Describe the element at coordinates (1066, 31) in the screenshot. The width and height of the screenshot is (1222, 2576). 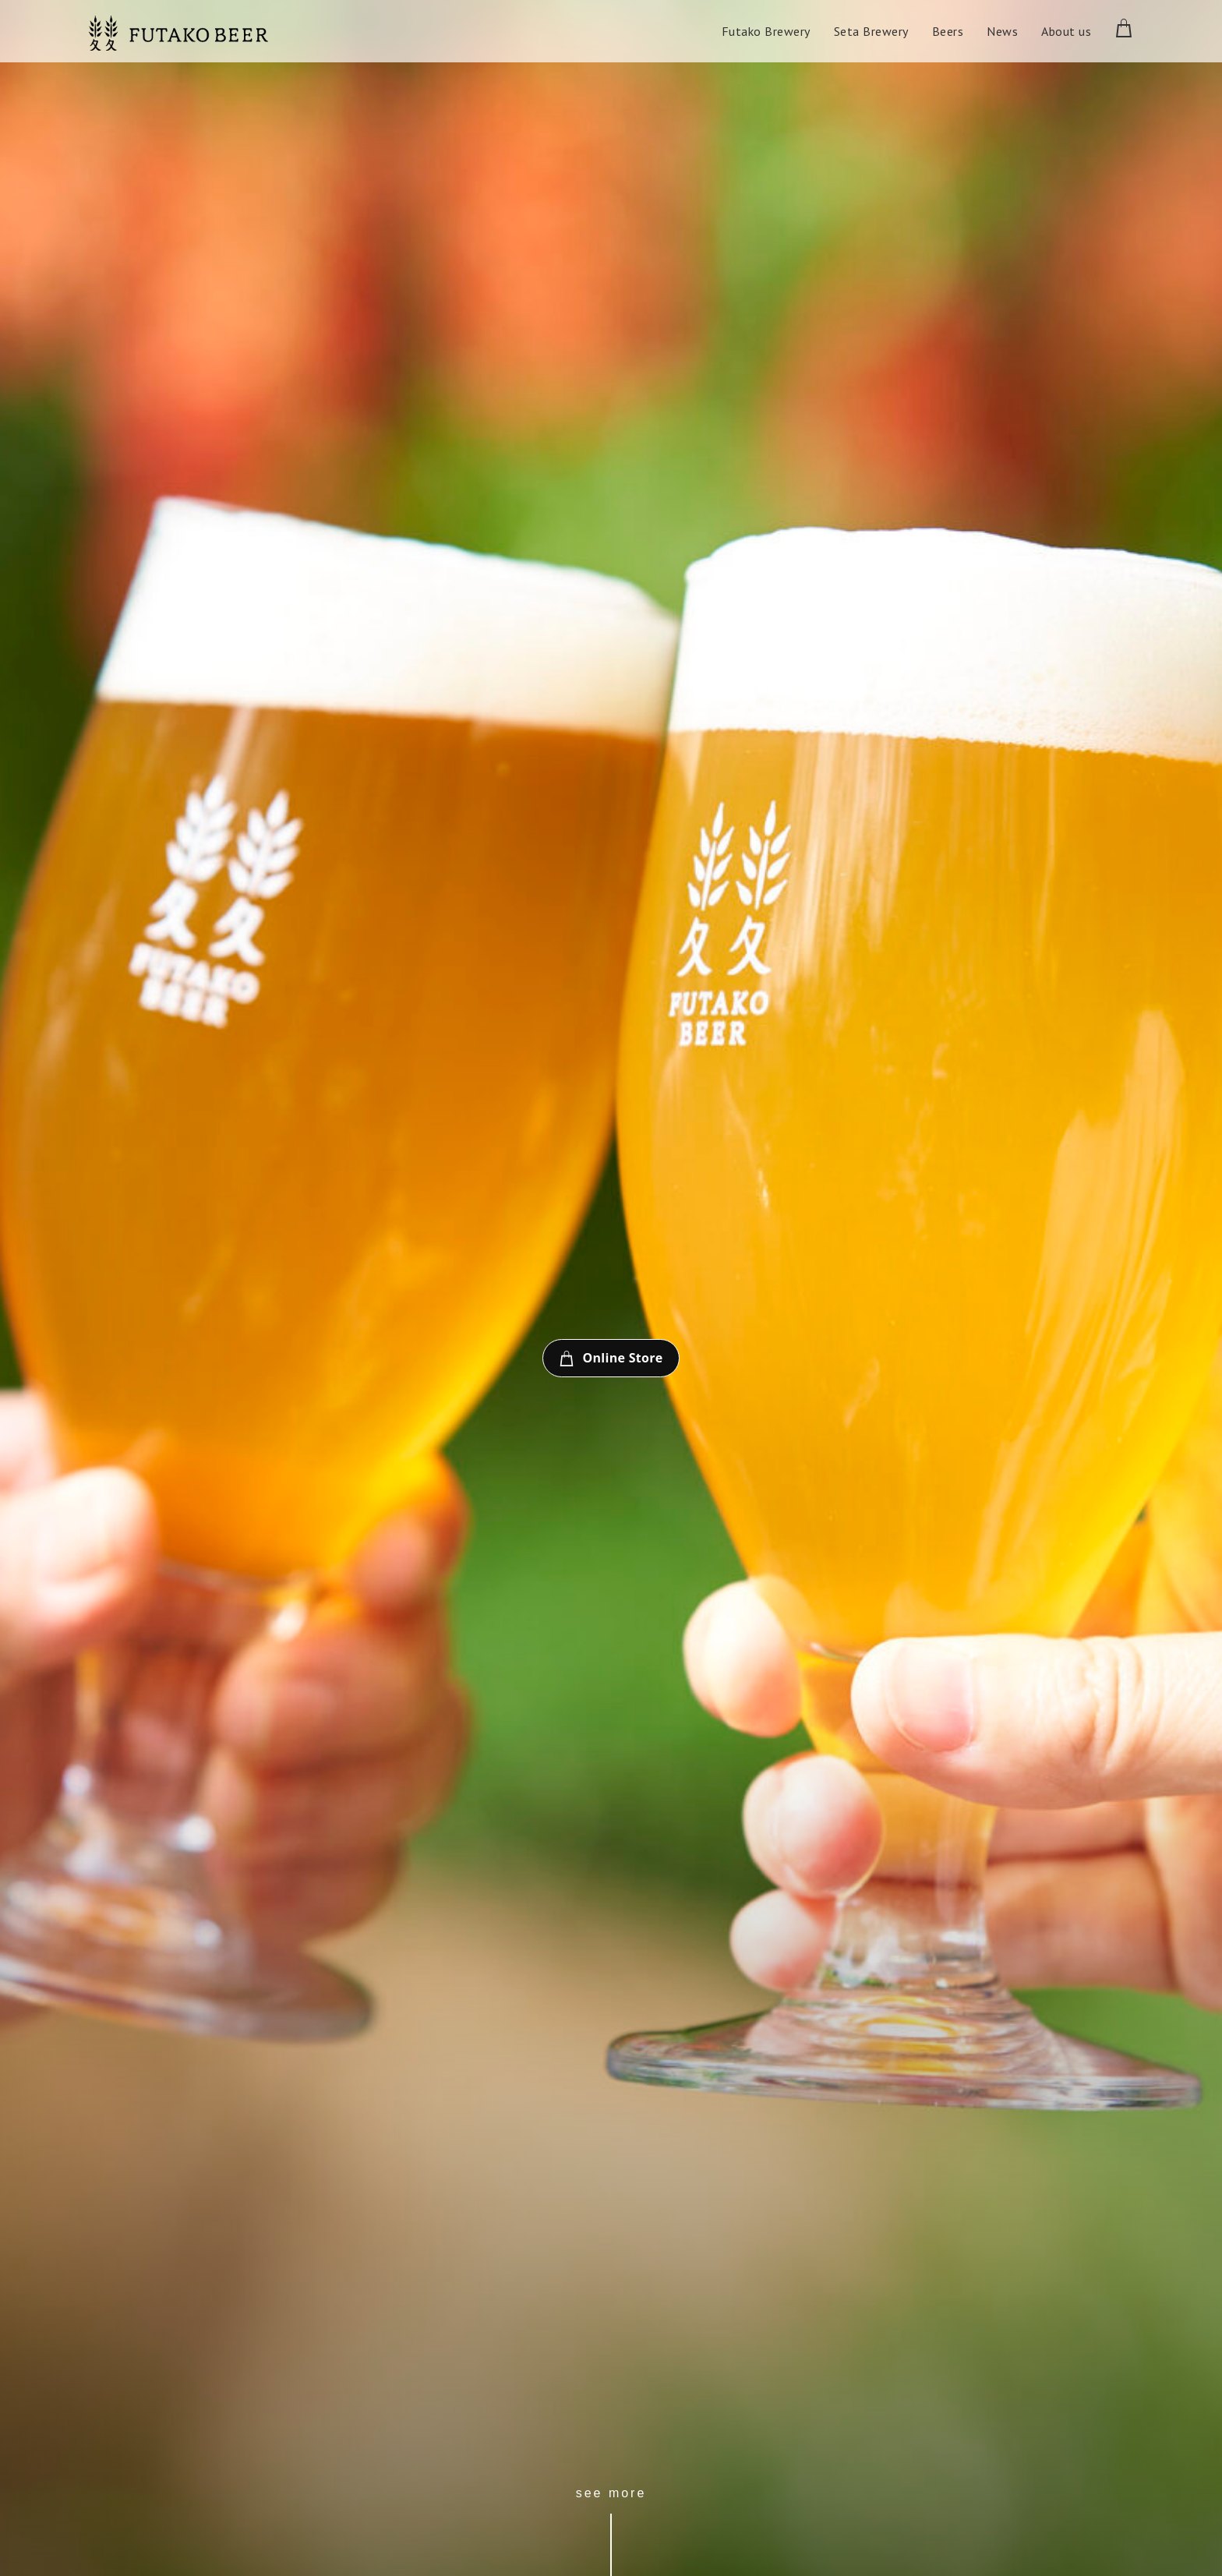
I see `About us` at that location.